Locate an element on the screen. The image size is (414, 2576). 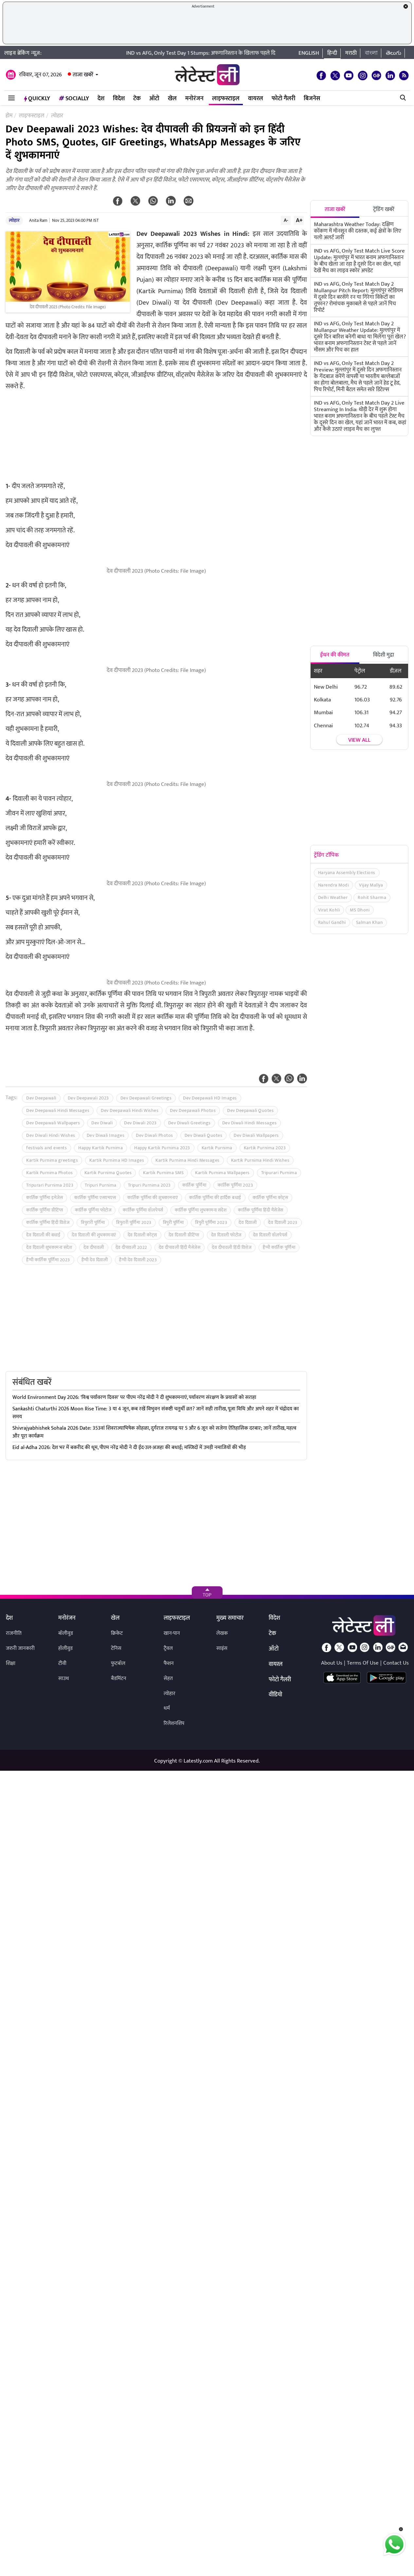
देव दिवाली वॉलपेपर्स is located at coordinates (270, 1235).